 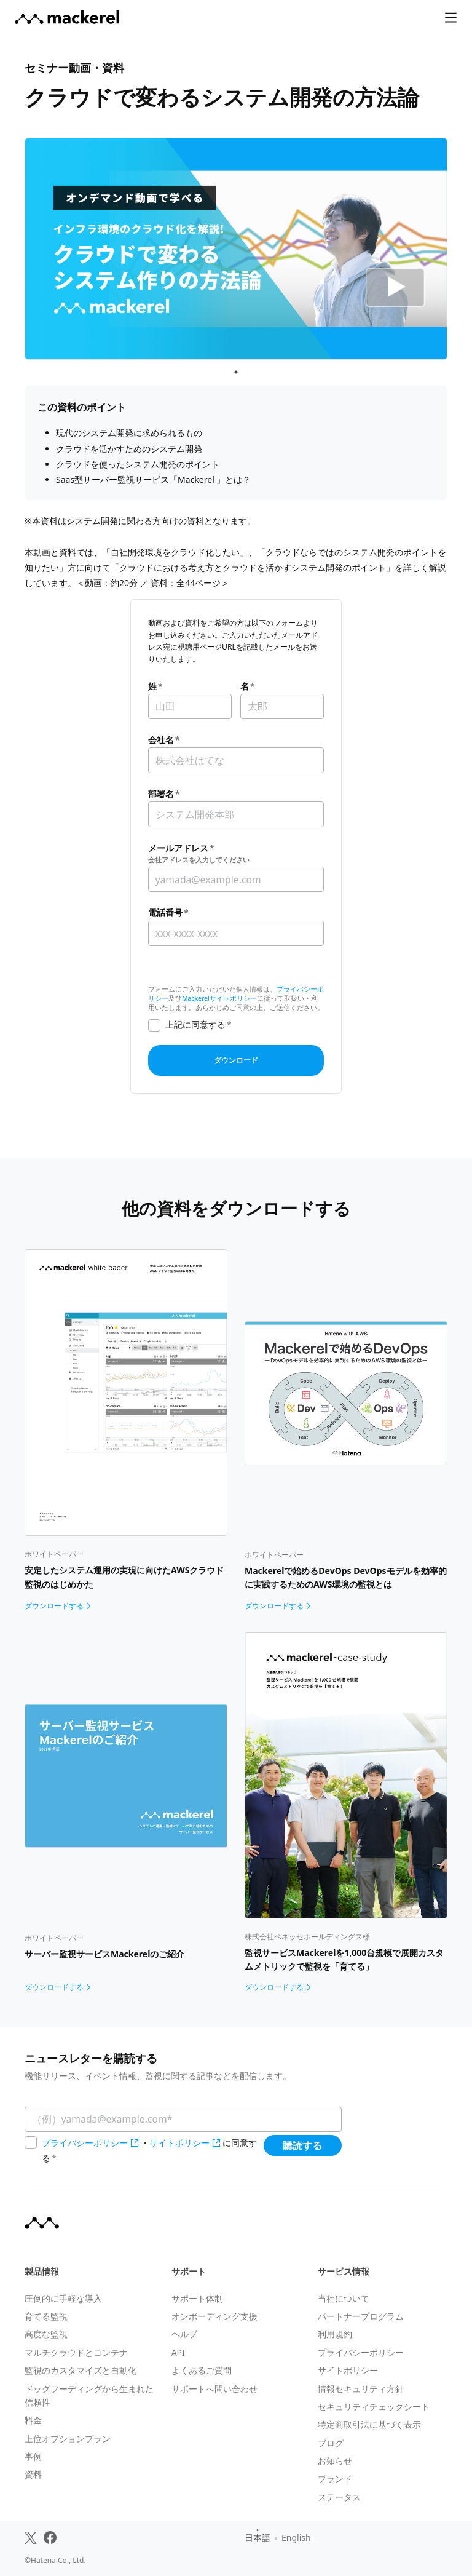 What do you see at coordinates (361, 2316) in the screenshot?
I see `パートナープログラム` at bounding box center [361, 2316].